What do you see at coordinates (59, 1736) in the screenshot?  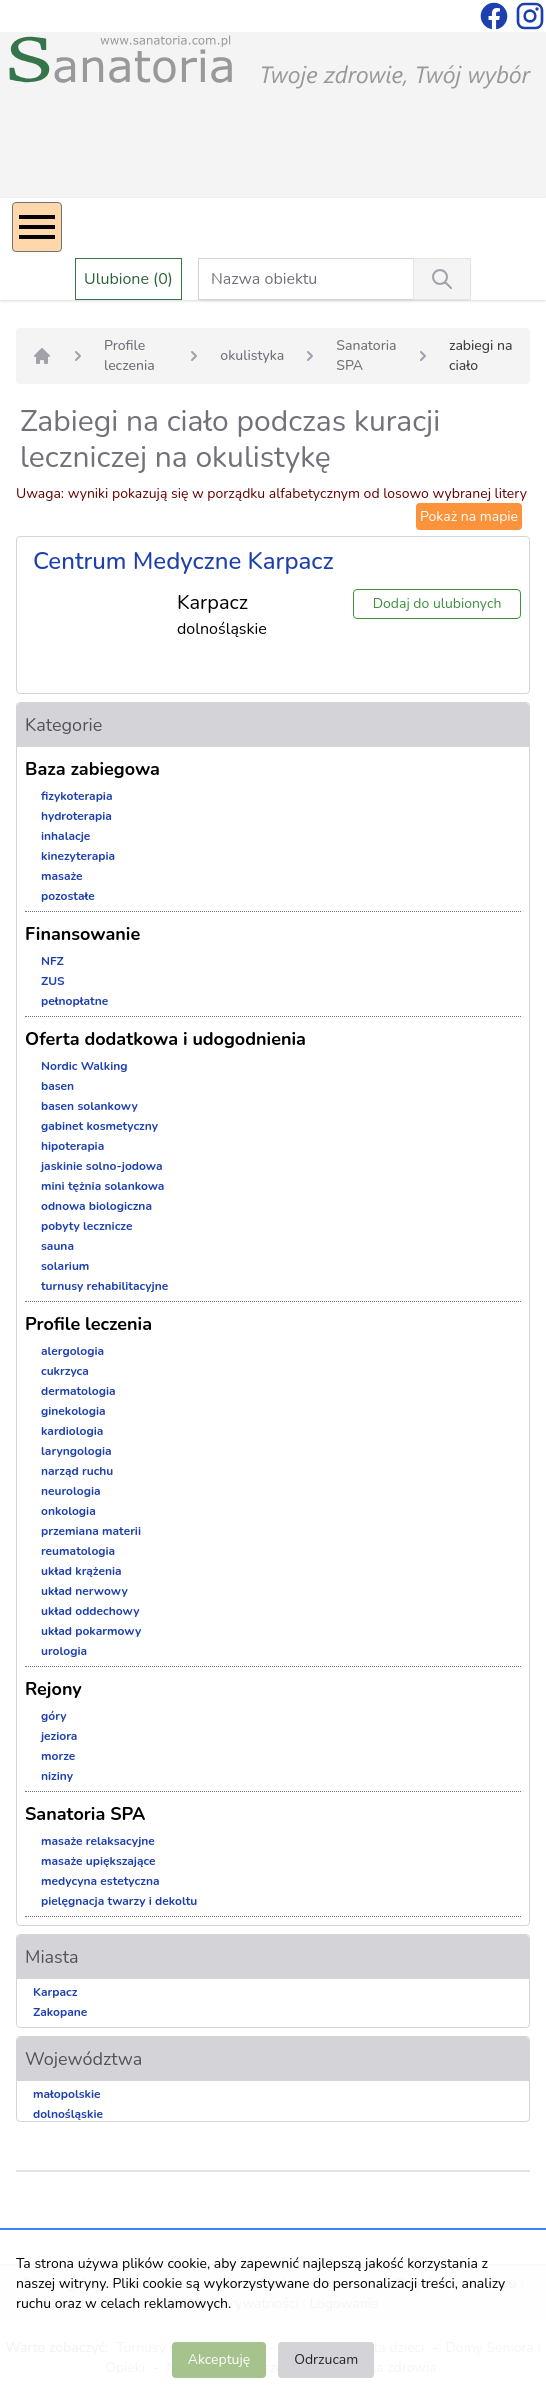 I see `jeziora` at bounding box center [59, 1736].